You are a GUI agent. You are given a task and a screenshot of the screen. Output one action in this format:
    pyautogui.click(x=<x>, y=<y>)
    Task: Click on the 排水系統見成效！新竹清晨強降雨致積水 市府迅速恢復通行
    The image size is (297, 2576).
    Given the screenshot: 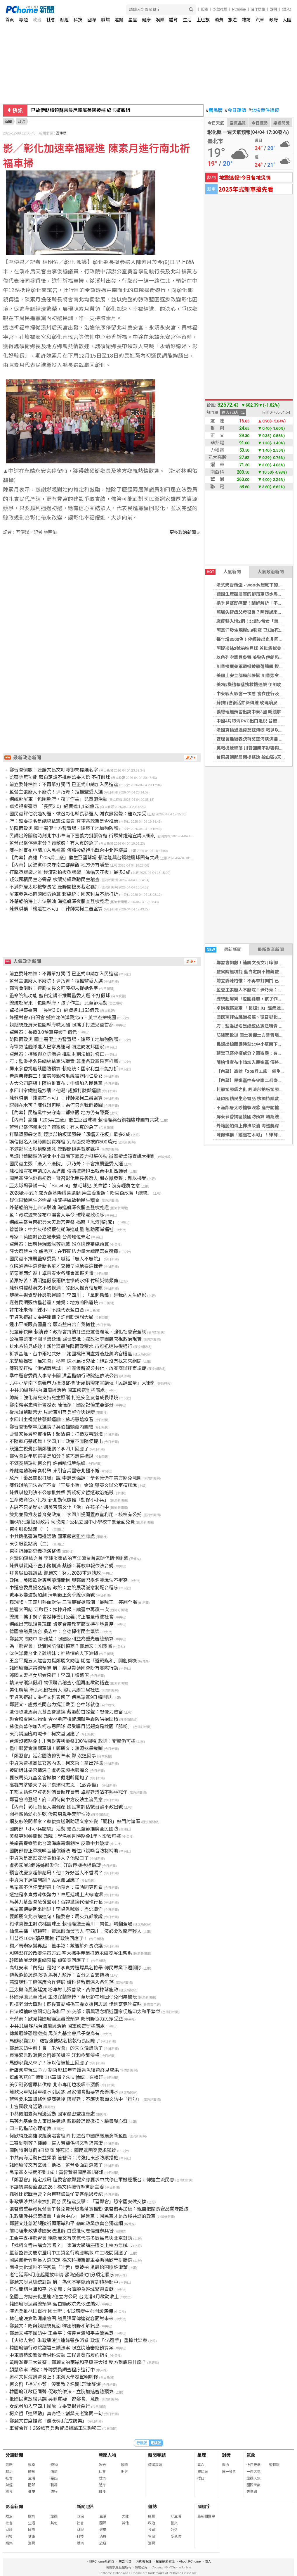 What is the action you would take?
    pyautogui.click(x=70, y=1346)
    